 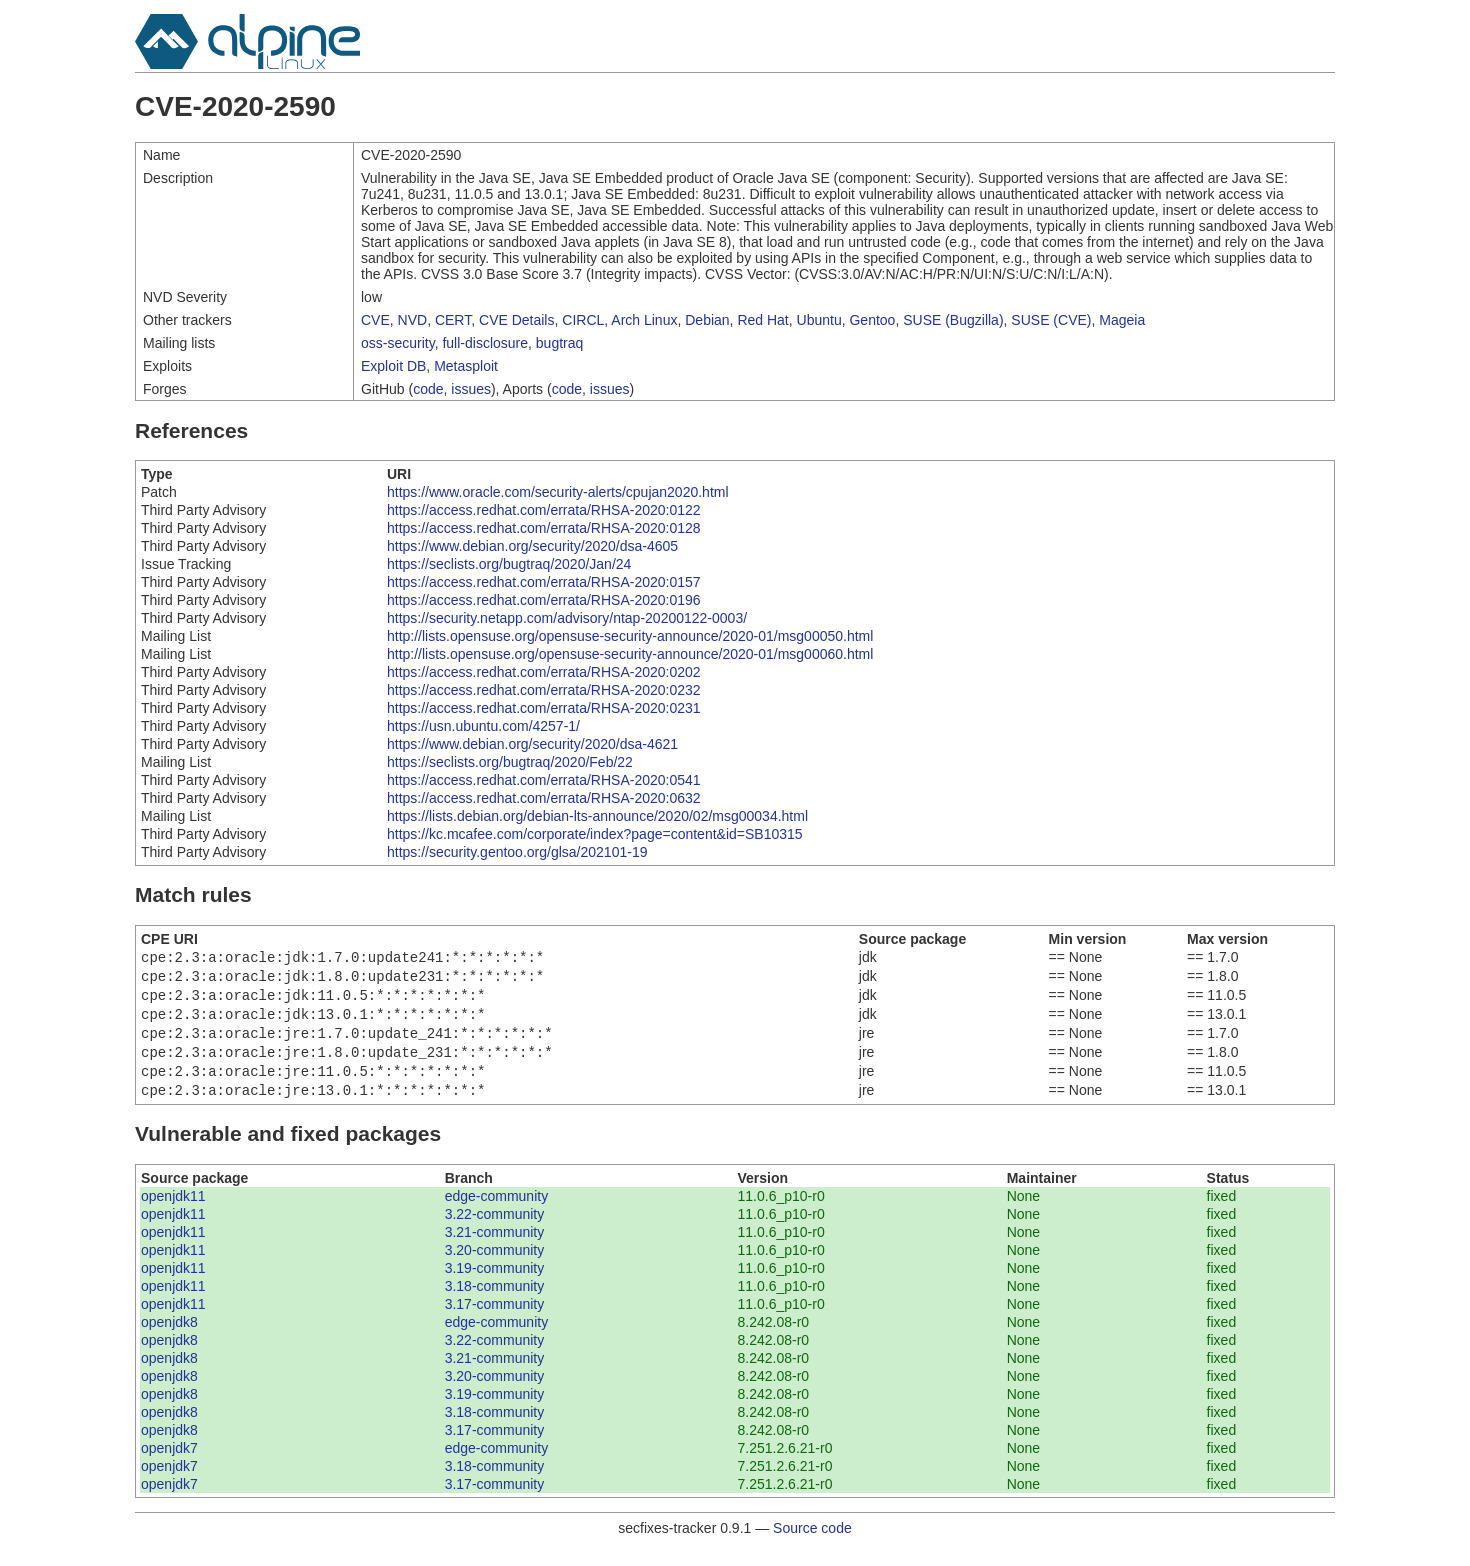 What do you see at coordinates (630, 636) in the screenshot?
I see `http://lists.opensuse.org/opensuse-security-announce/2020-01/msg00050.html` at bounding box center [630, 636].